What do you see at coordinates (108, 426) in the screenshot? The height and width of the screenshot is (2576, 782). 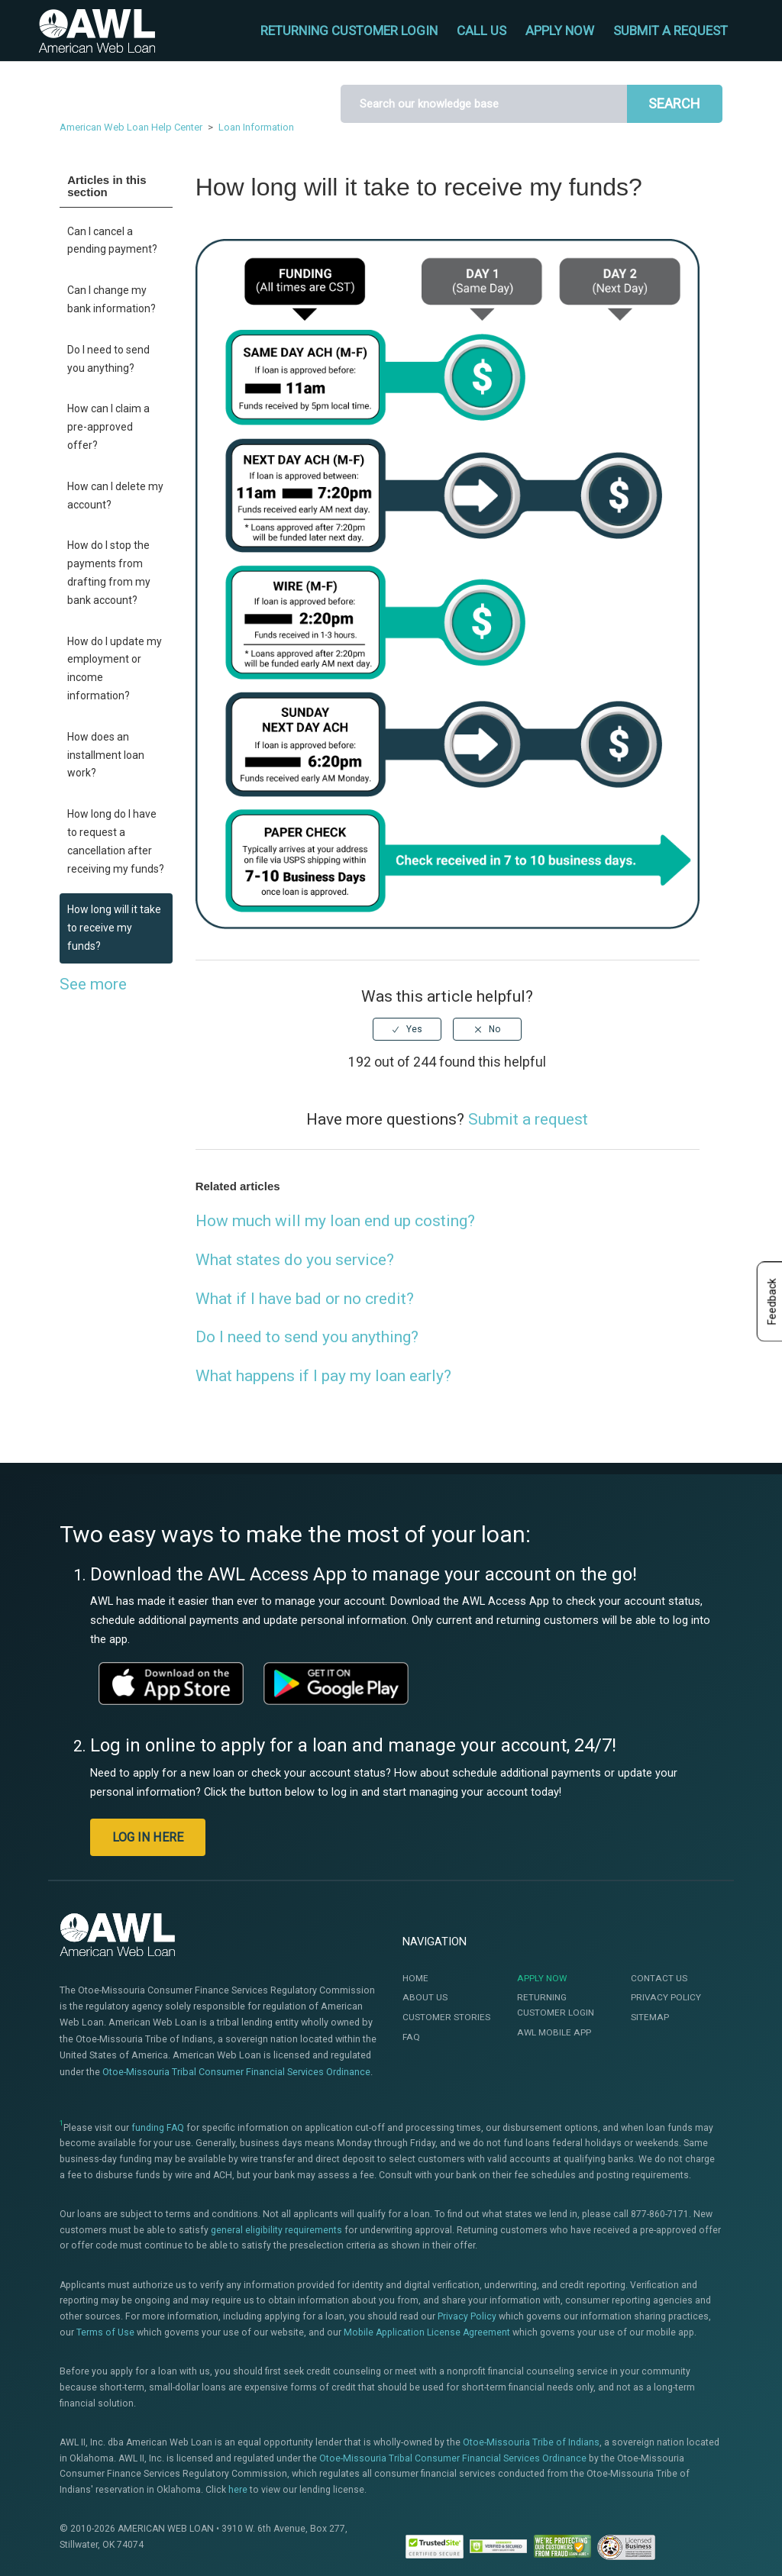 I see `How can I claim a pre-approved offer?` at bounding box center [108, 426].